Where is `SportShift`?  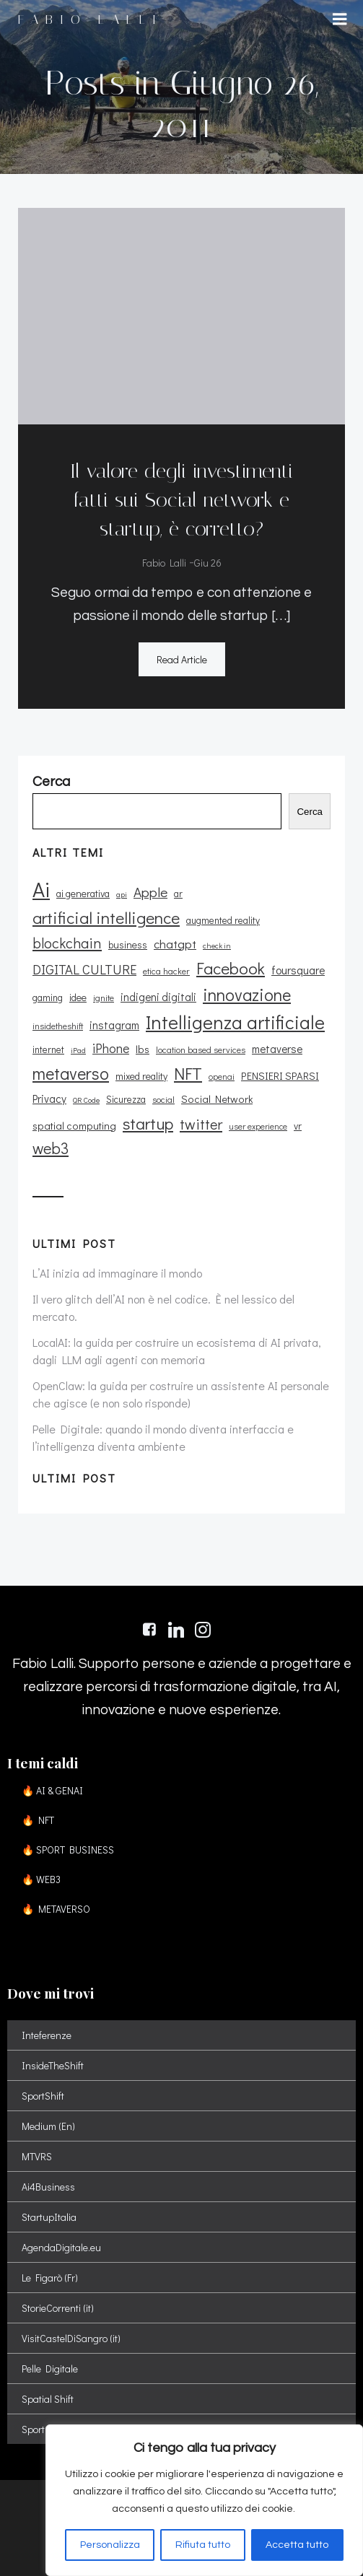
SportShift is located at coordinates (43, 2096).